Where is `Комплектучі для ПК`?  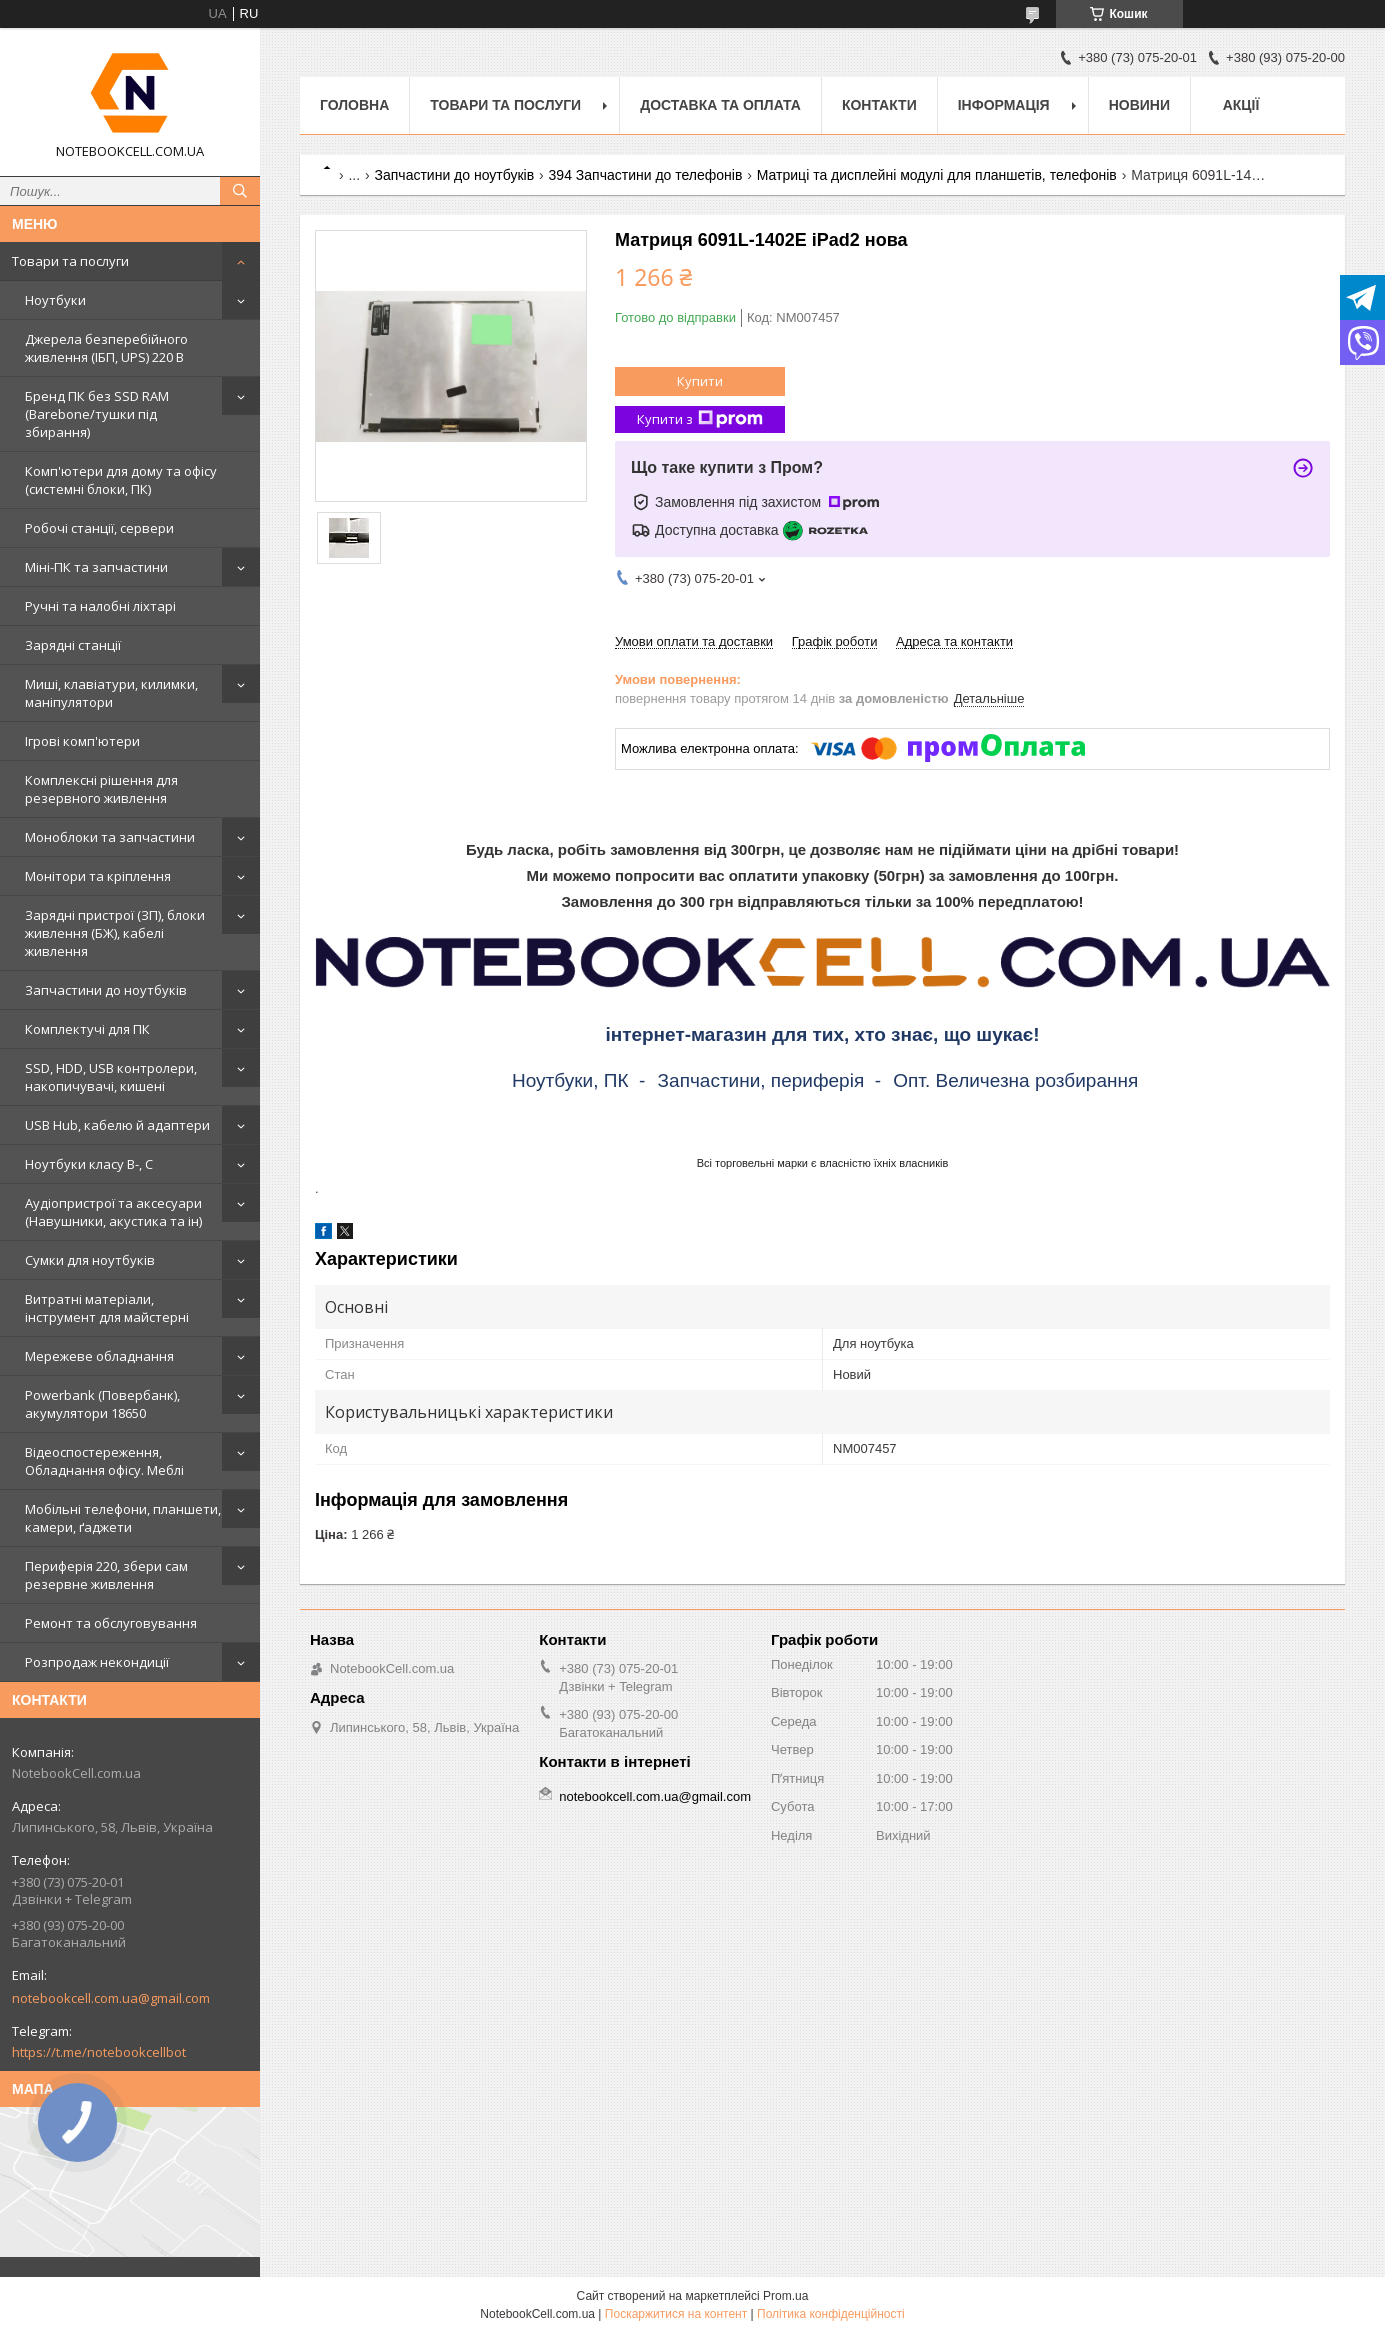
Комплектучі для ПК is located at coordinates (87, 1029).